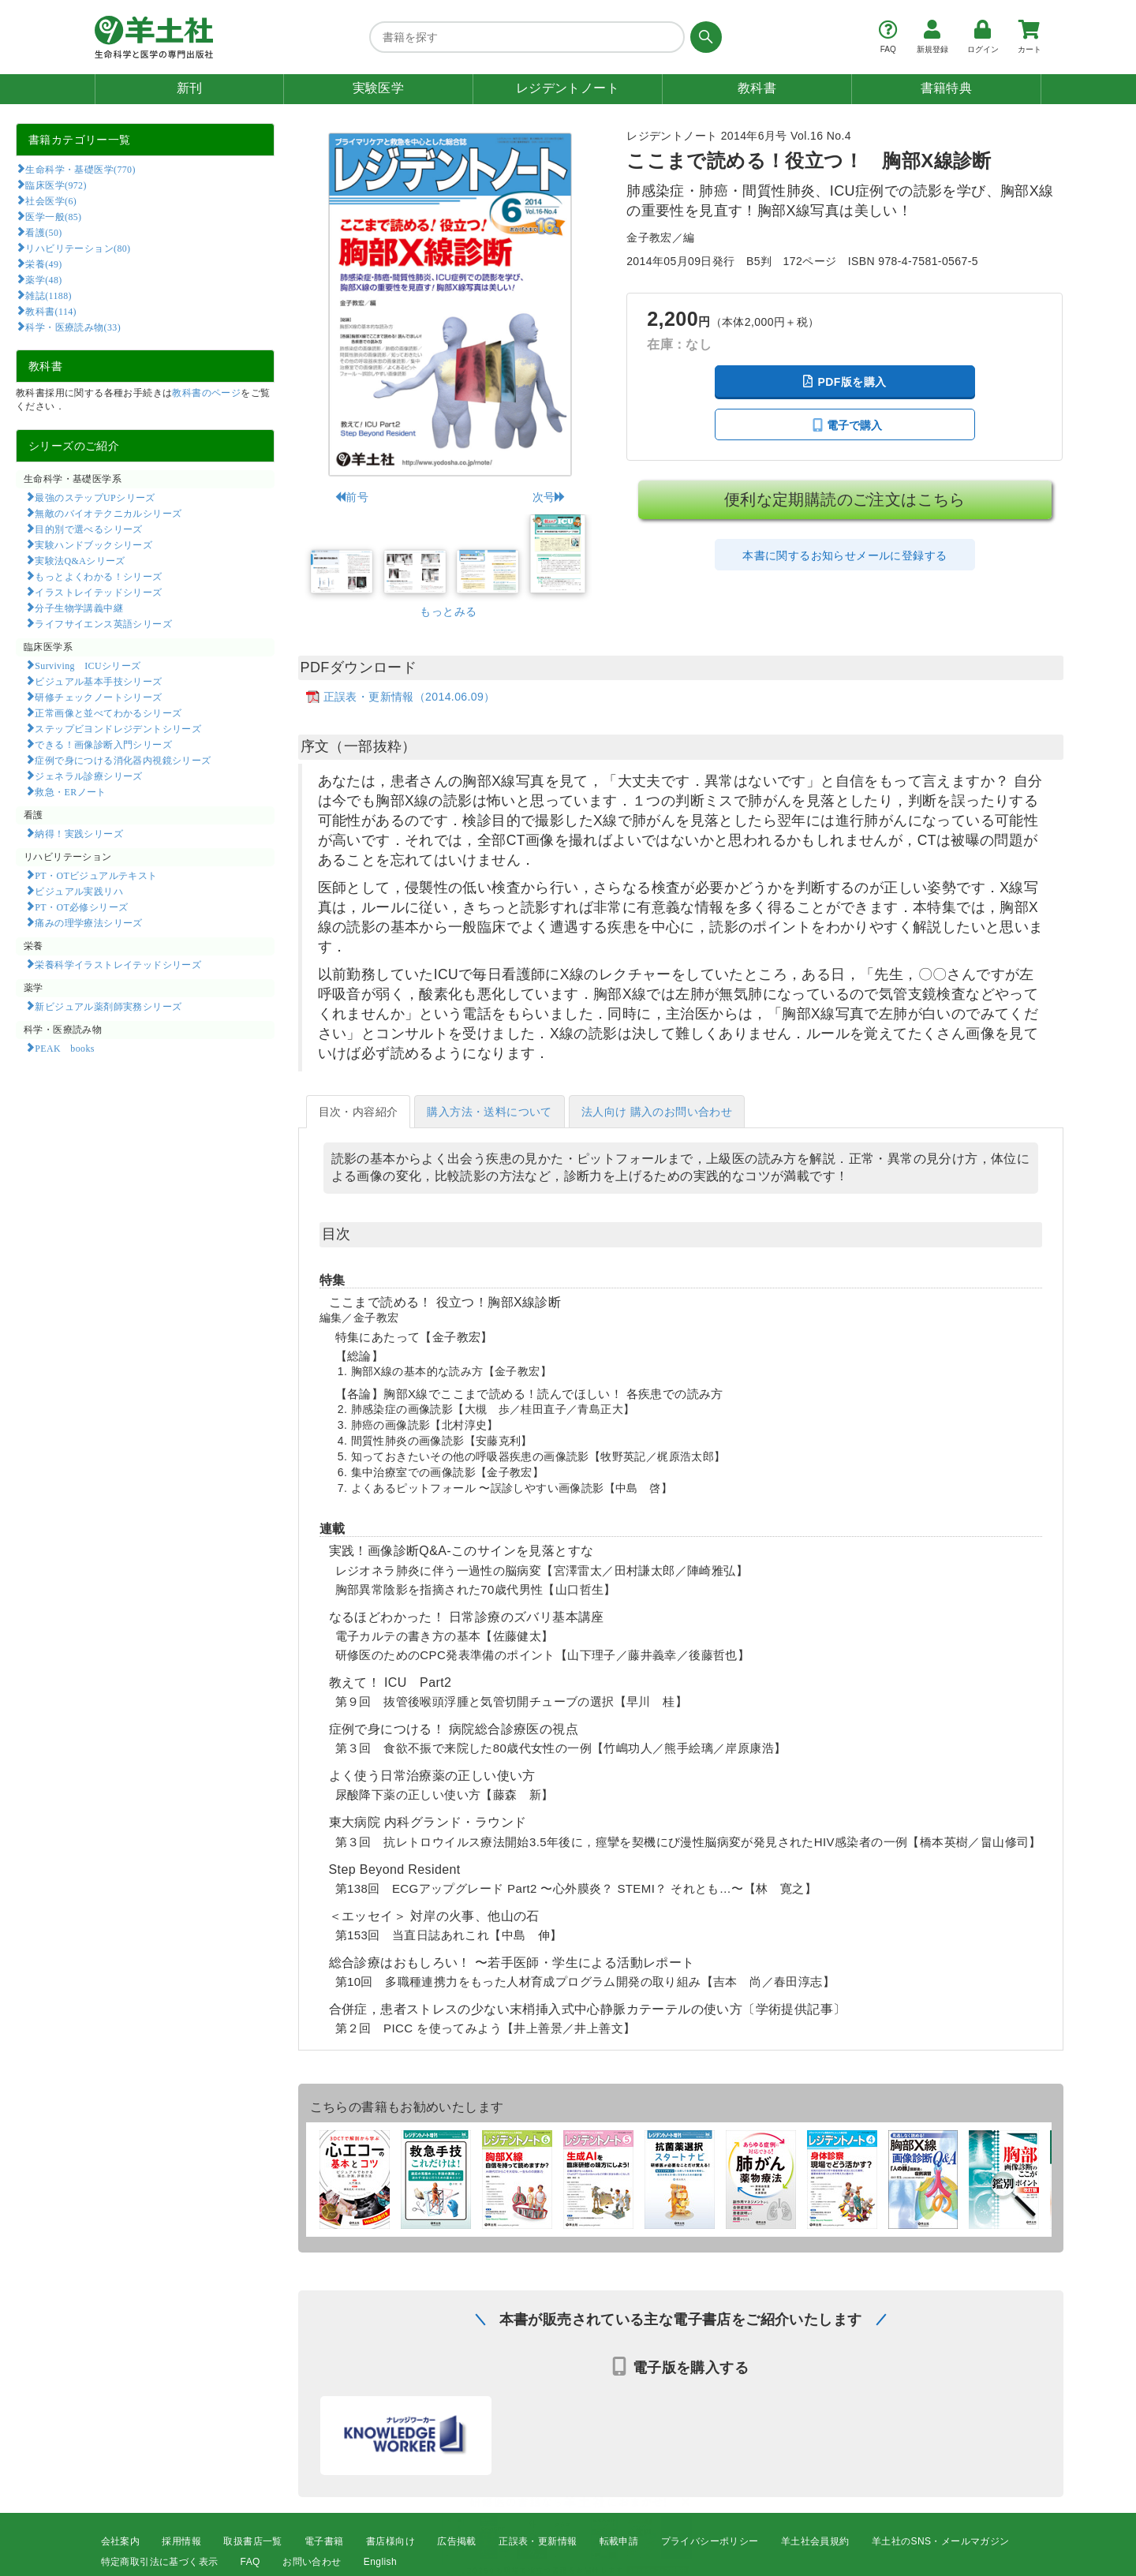 The width and height of the screenshot is (1136, 2576). Describe the element at coordinates (70, 791) in the screenshot. I see `救急・ERノート` at that location.